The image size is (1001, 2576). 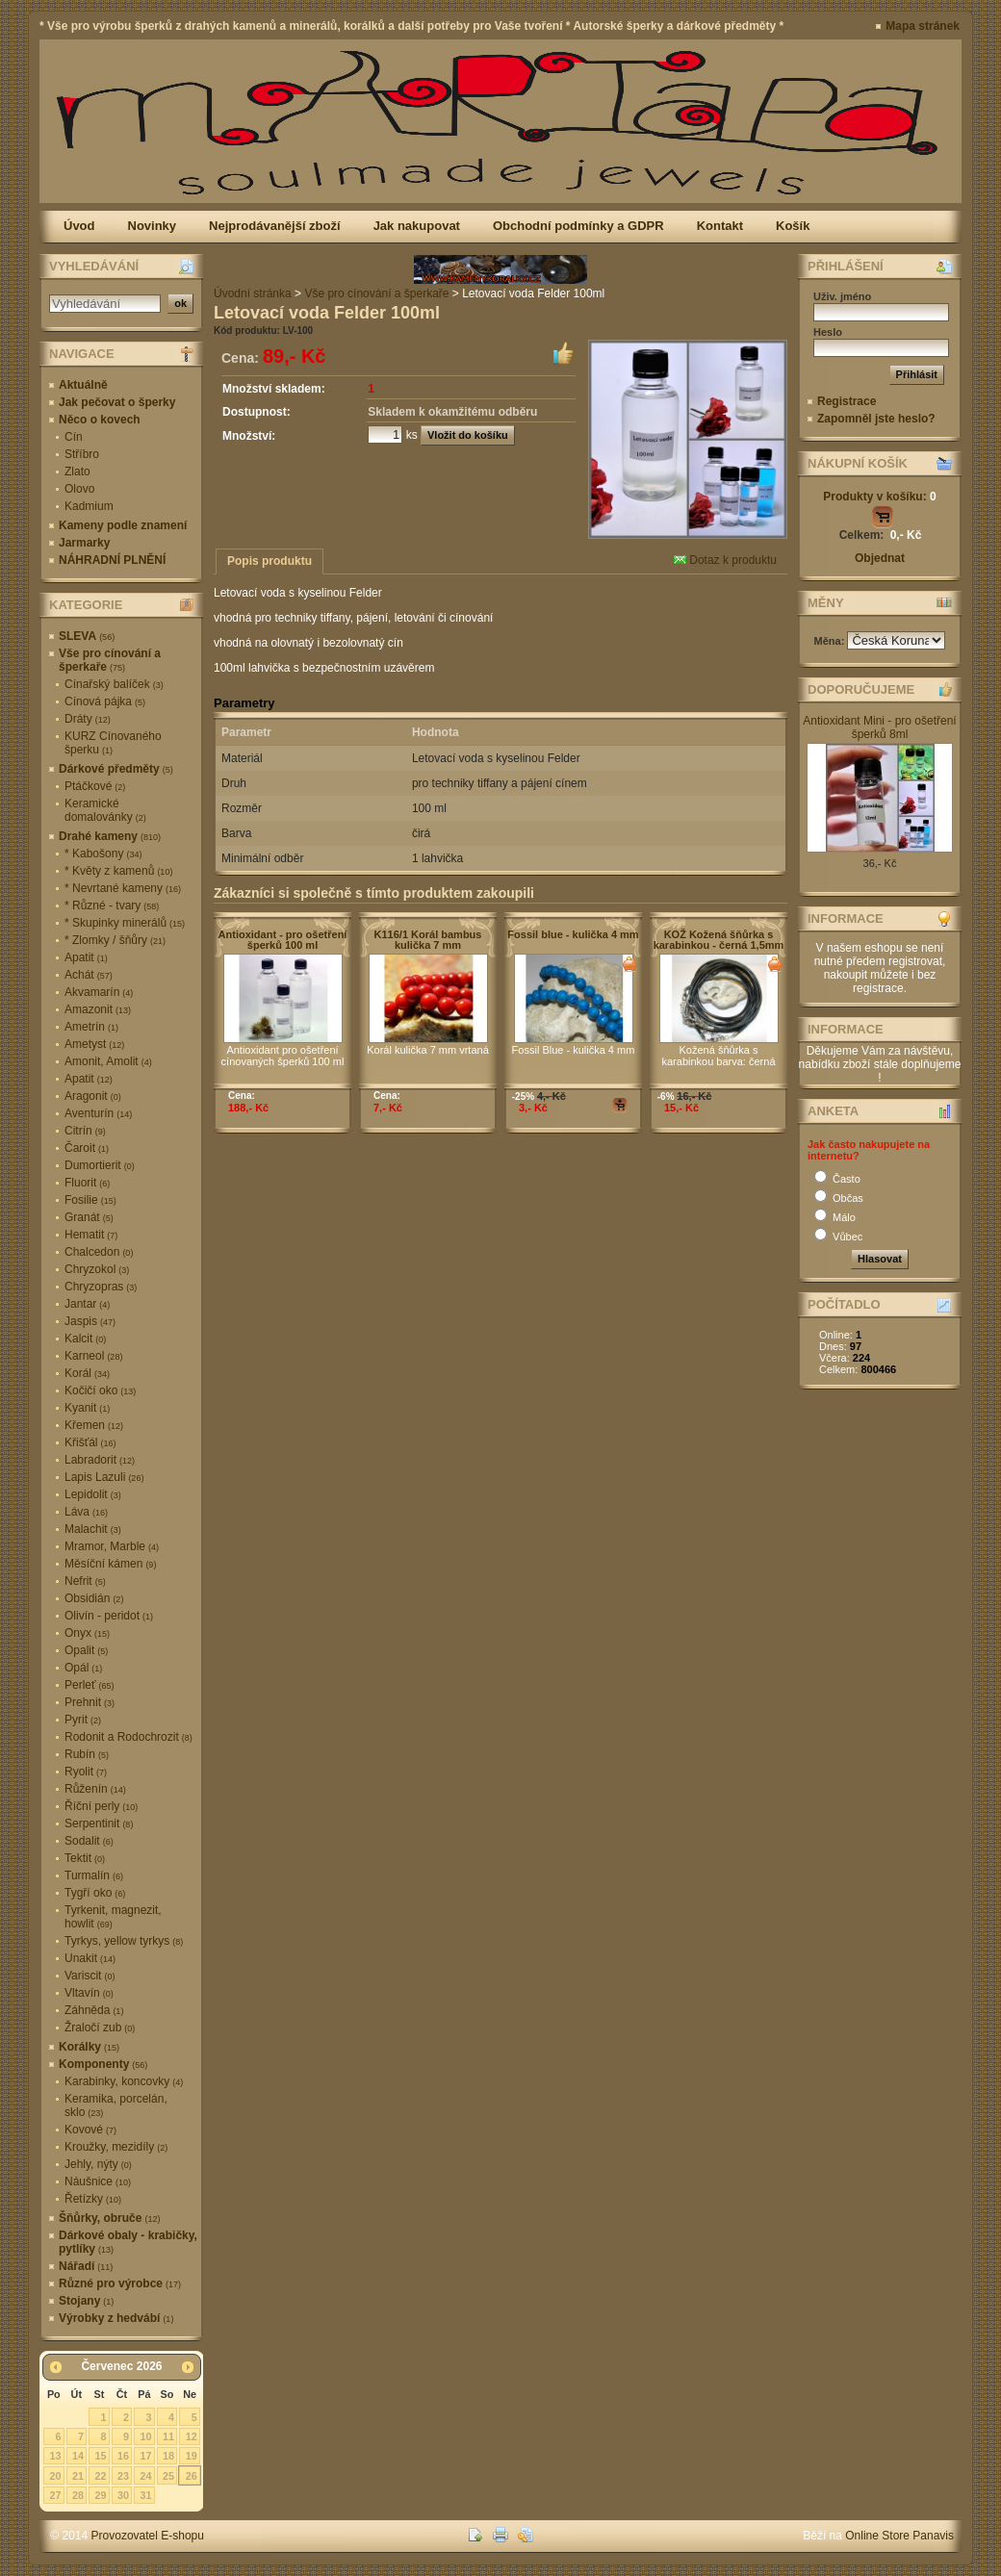 What do you see at coordinates (92, 1096) in the screenshot?
I see `Aragonit` at bounding box center [92, 1096].